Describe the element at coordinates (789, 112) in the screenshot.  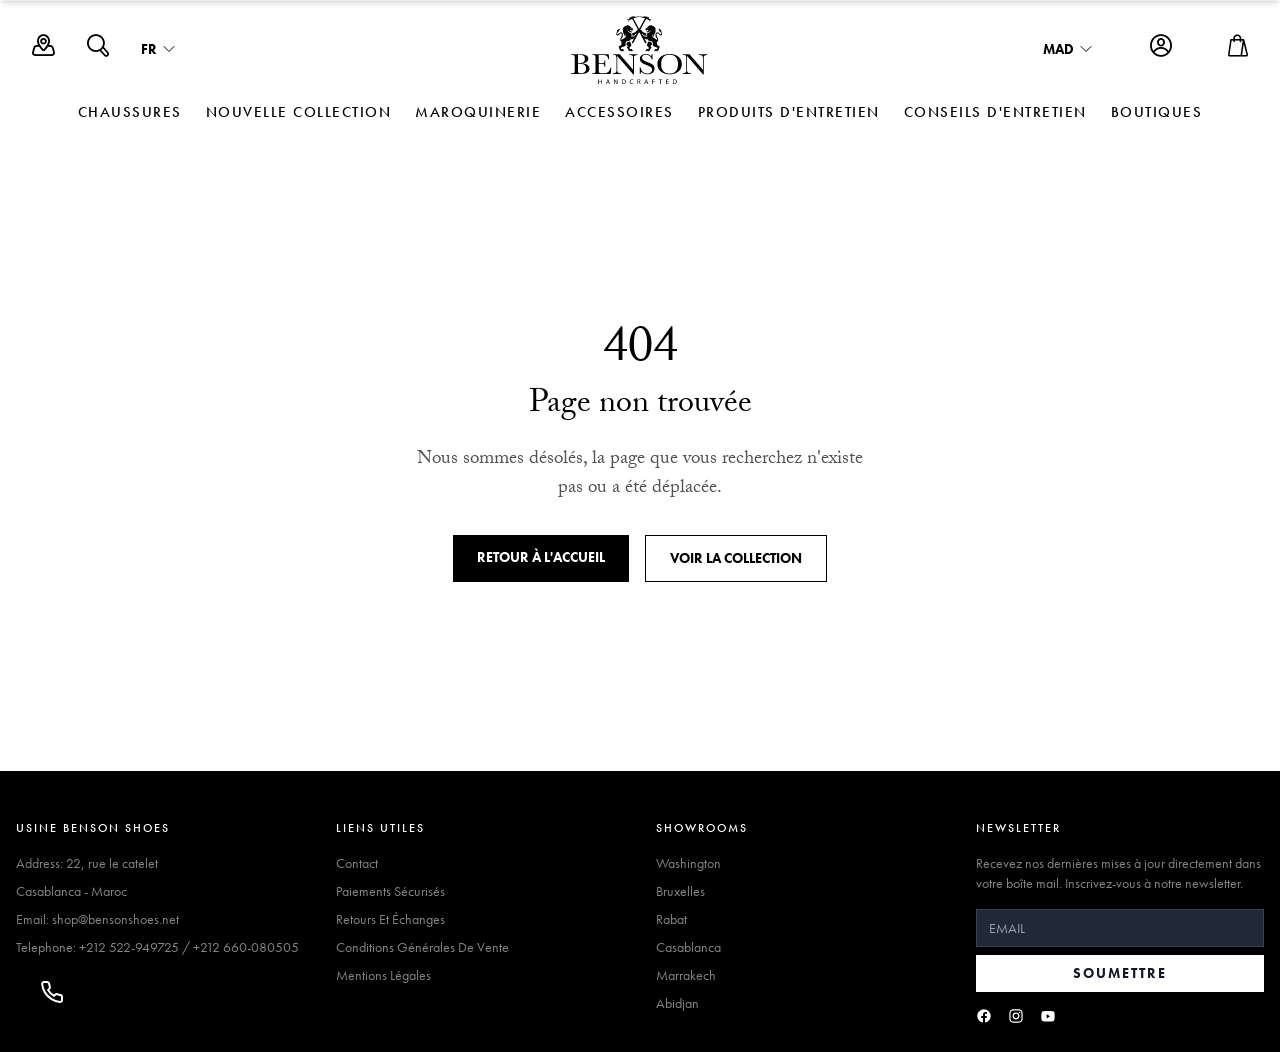
I see `Produits d'Entretien` at that location.